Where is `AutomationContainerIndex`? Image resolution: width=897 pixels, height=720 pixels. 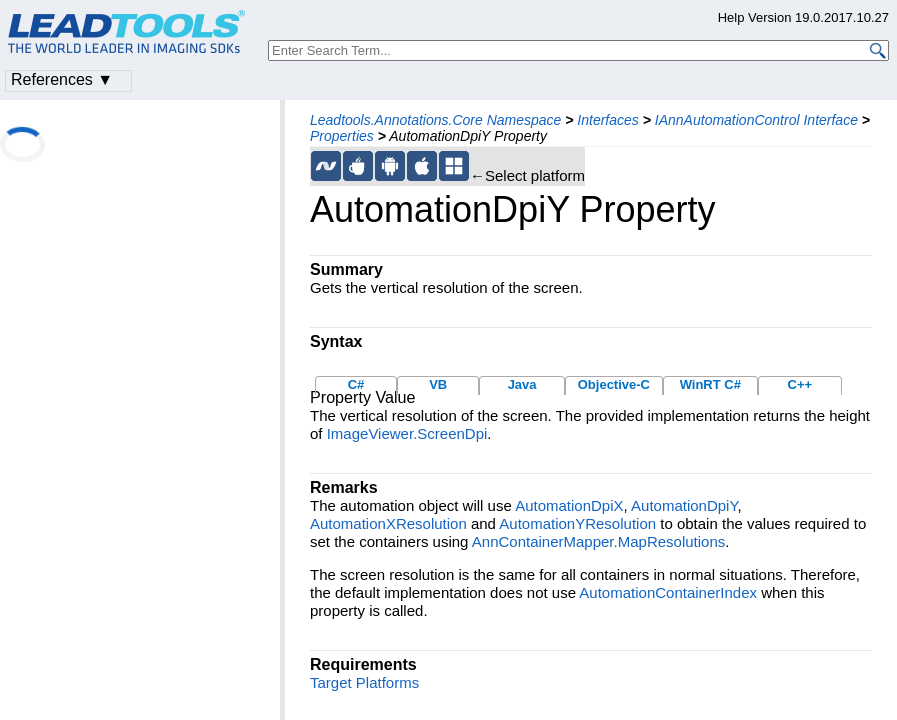 AutomationContainerIndex is located at coordinates (668, 592).